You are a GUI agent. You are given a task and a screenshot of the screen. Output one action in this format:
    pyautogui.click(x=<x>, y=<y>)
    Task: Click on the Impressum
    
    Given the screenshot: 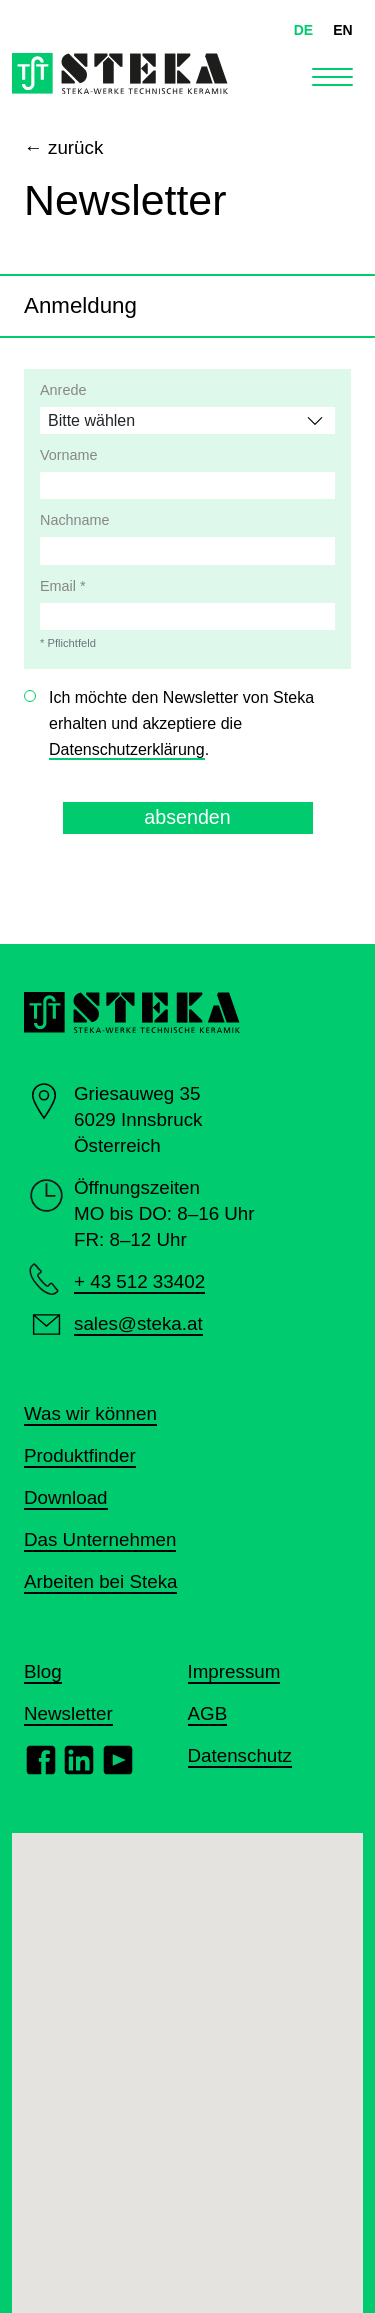 What is the action you would take?
    pyautogui.click(x=234, y=1671)
    